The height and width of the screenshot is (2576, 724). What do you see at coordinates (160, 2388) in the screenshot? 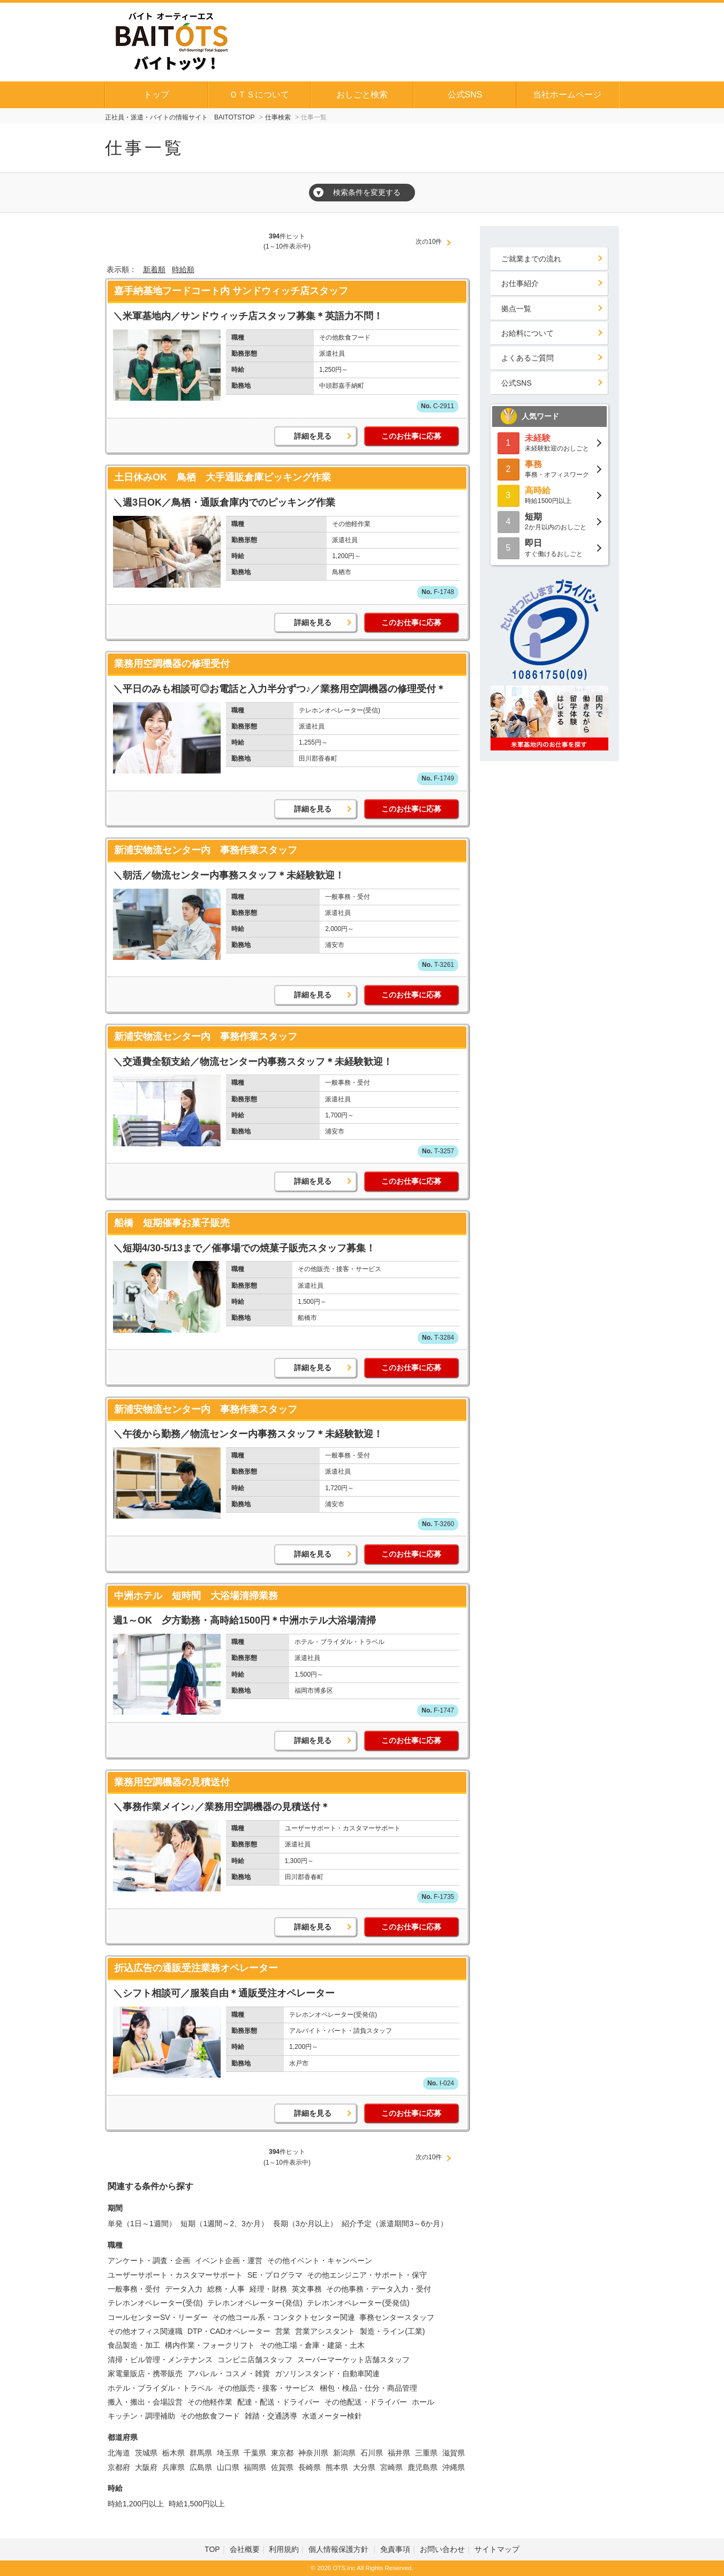
I see `ホテル・ブライダル・トラベル` at bounding box center [160, 2388].